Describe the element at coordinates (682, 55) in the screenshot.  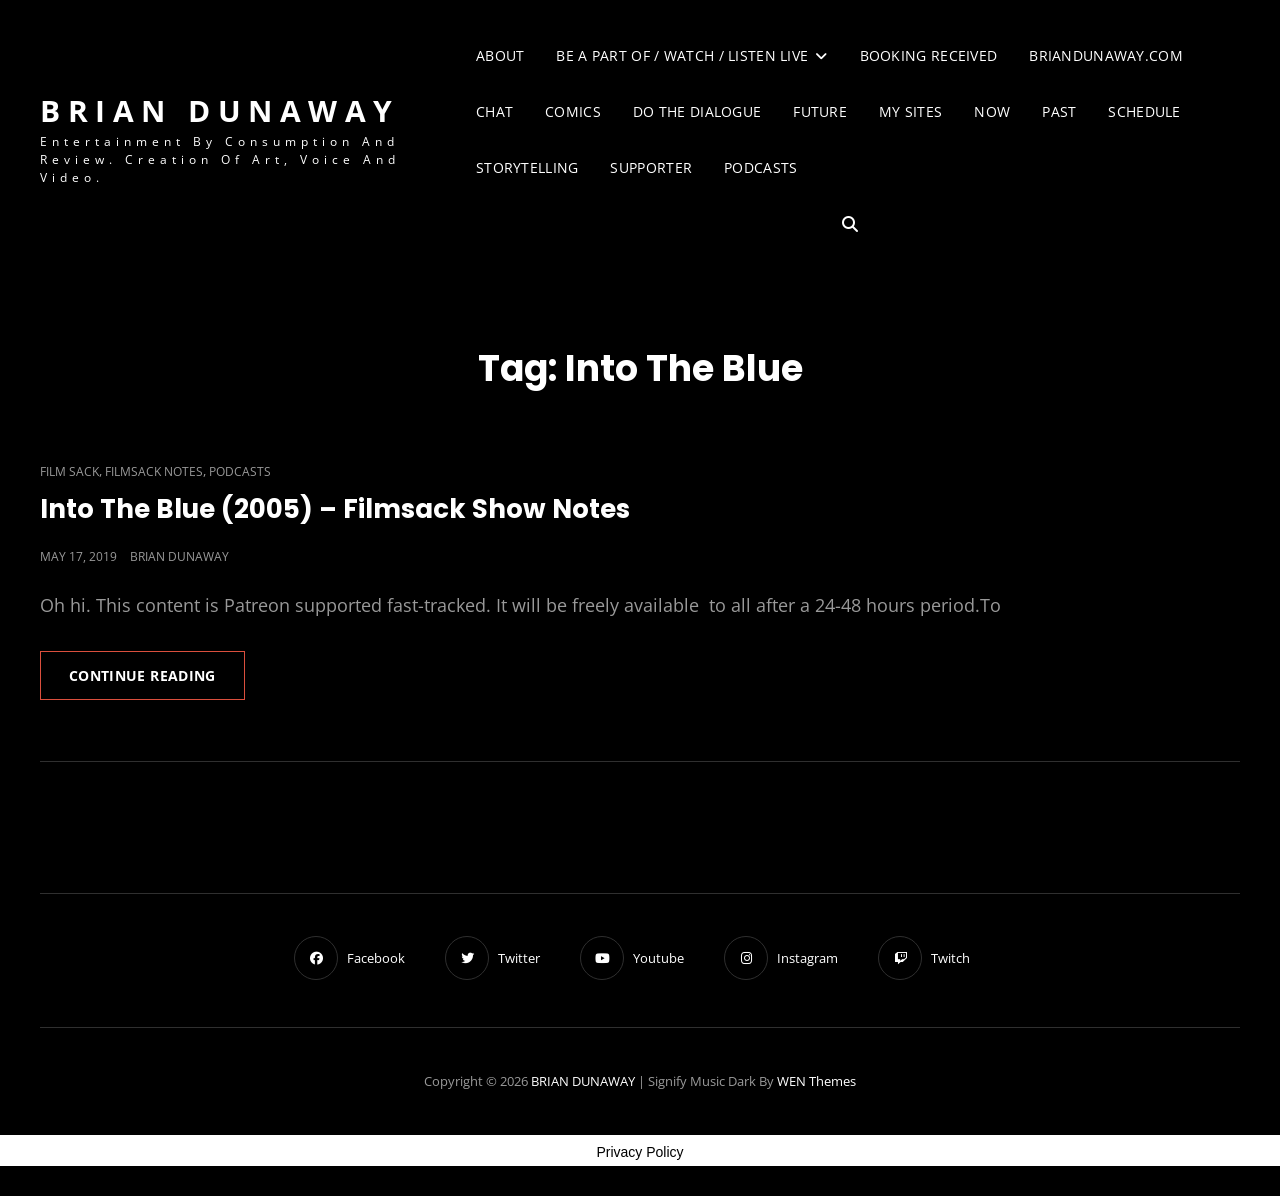
I see `Be A Part of / Watch / Listen Live` at that location.